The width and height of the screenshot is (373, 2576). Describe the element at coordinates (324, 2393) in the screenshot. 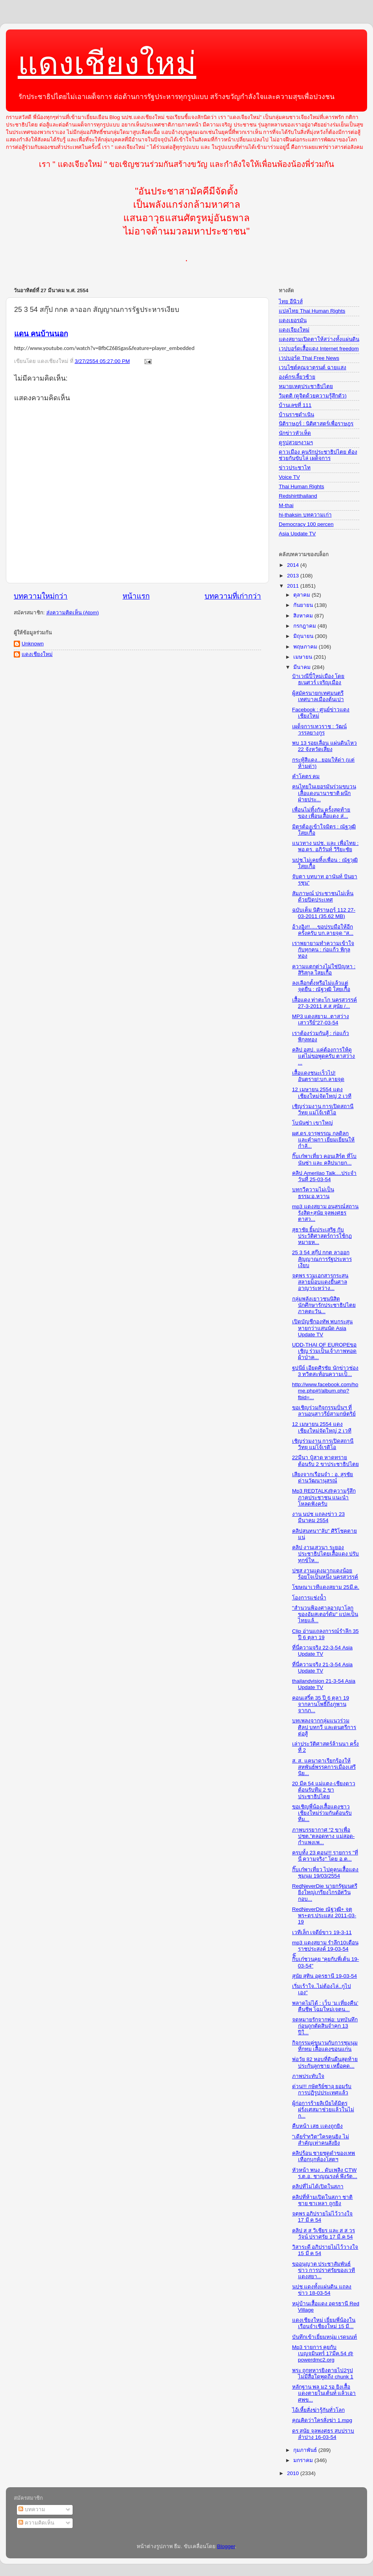

I see `หลักฐาน พล ม2 รอ ยิงเสื้อแดงตายในเต้นท์ แล้วเอาศพข...` at that location.